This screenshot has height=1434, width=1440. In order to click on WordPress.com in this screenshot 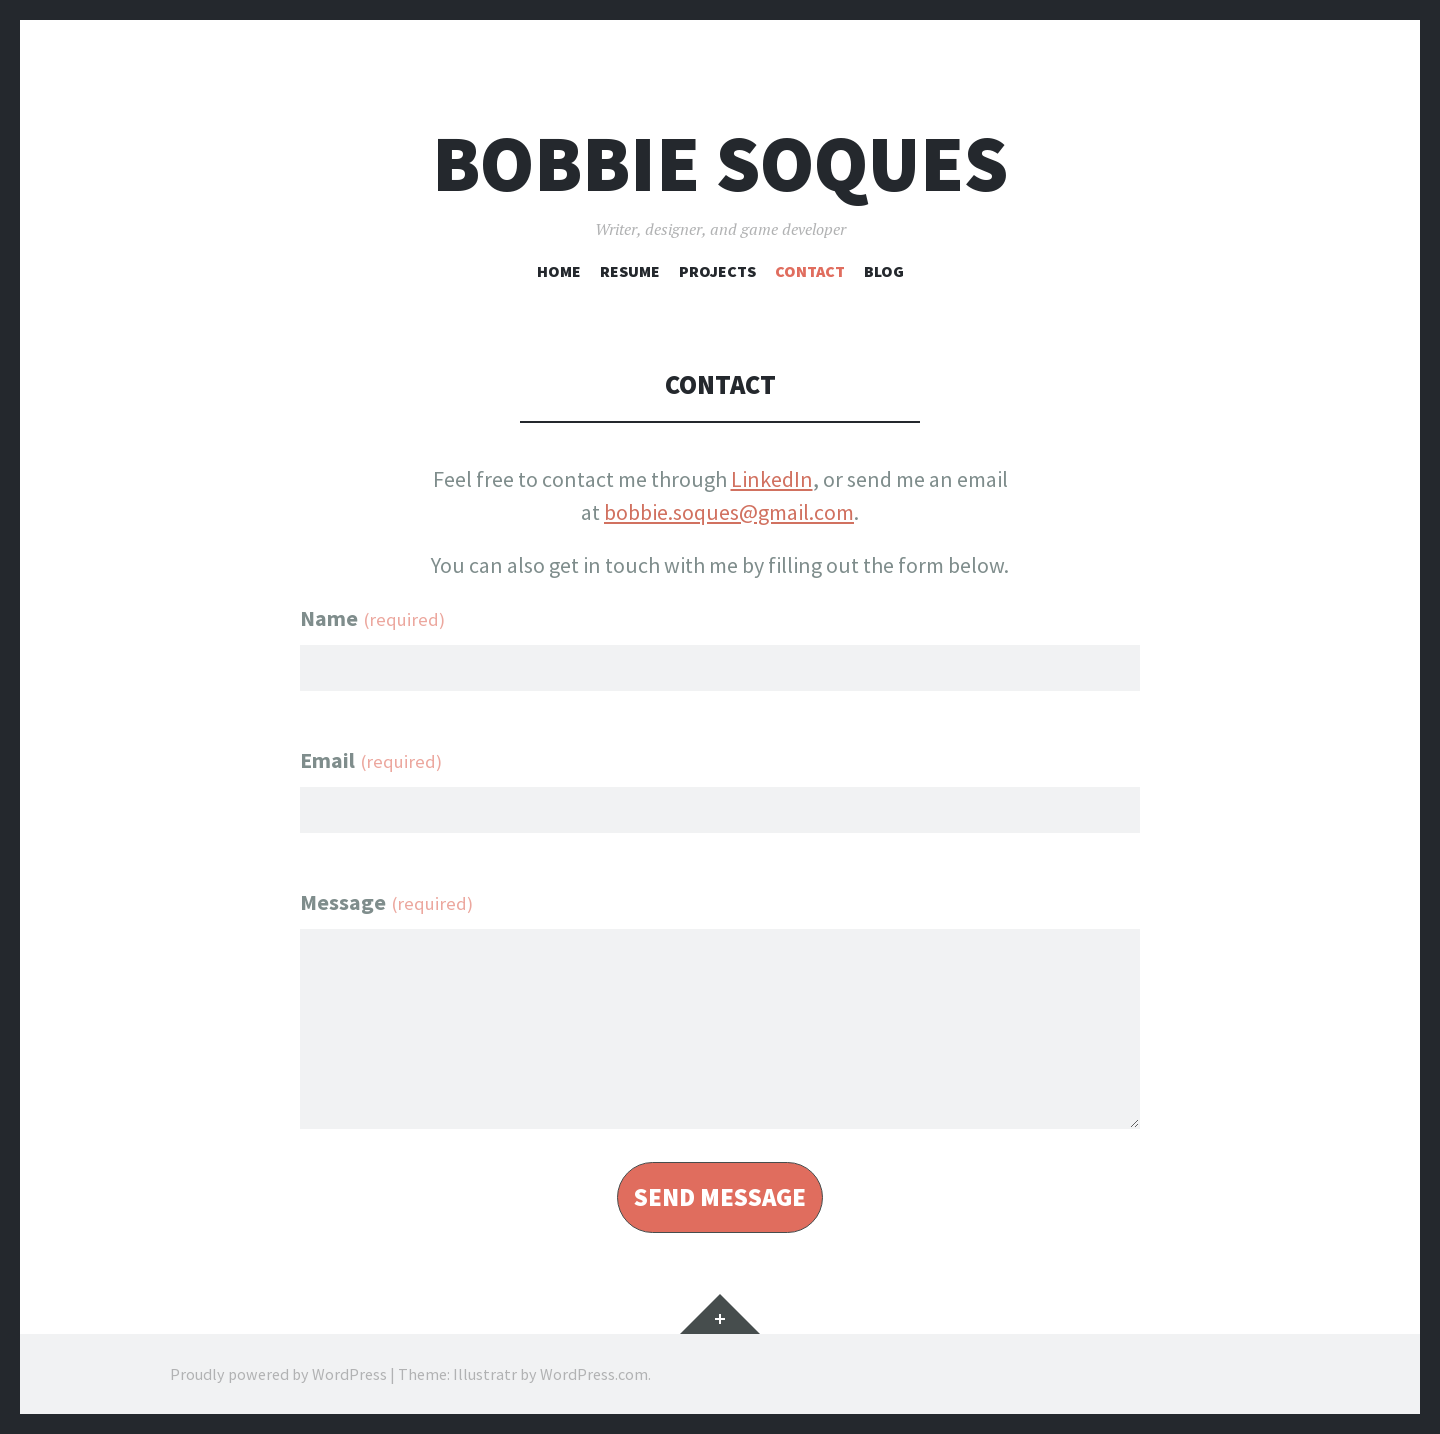, I will do `click(594, 1374)`.